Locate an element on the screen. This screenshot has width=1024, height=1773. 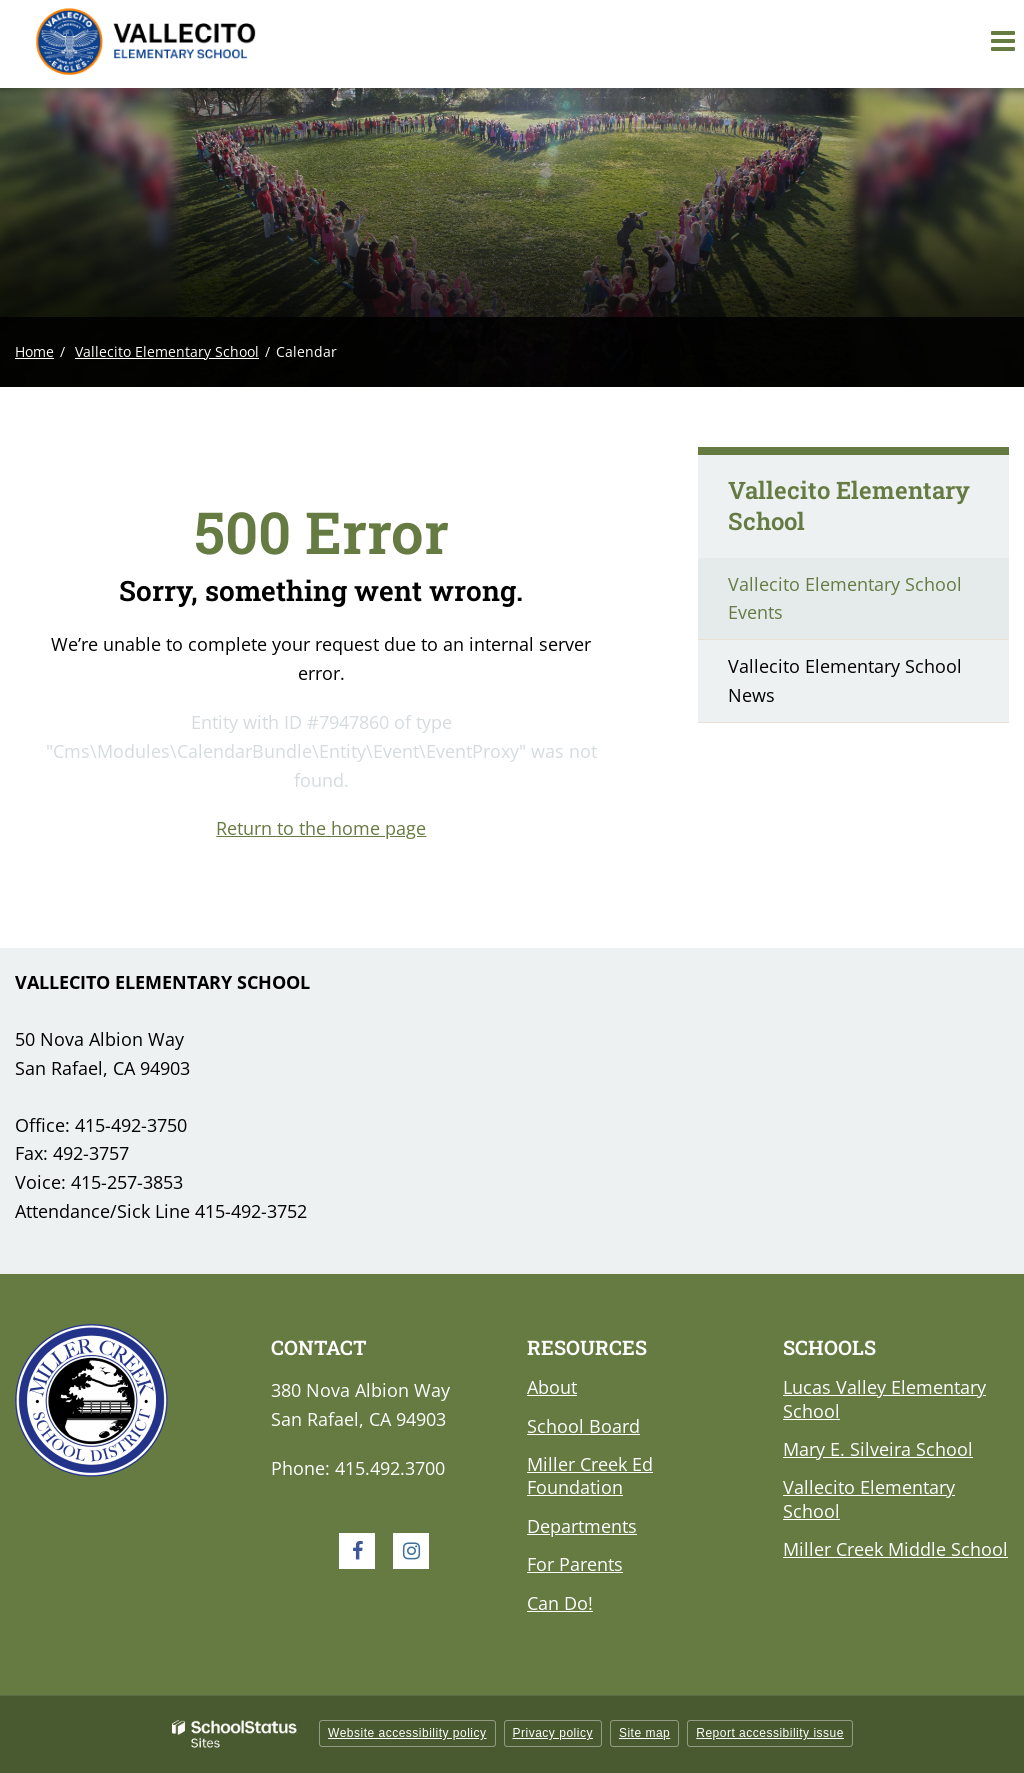
Miller Creek Ed Foundation is located at coordinates (590, 1475).